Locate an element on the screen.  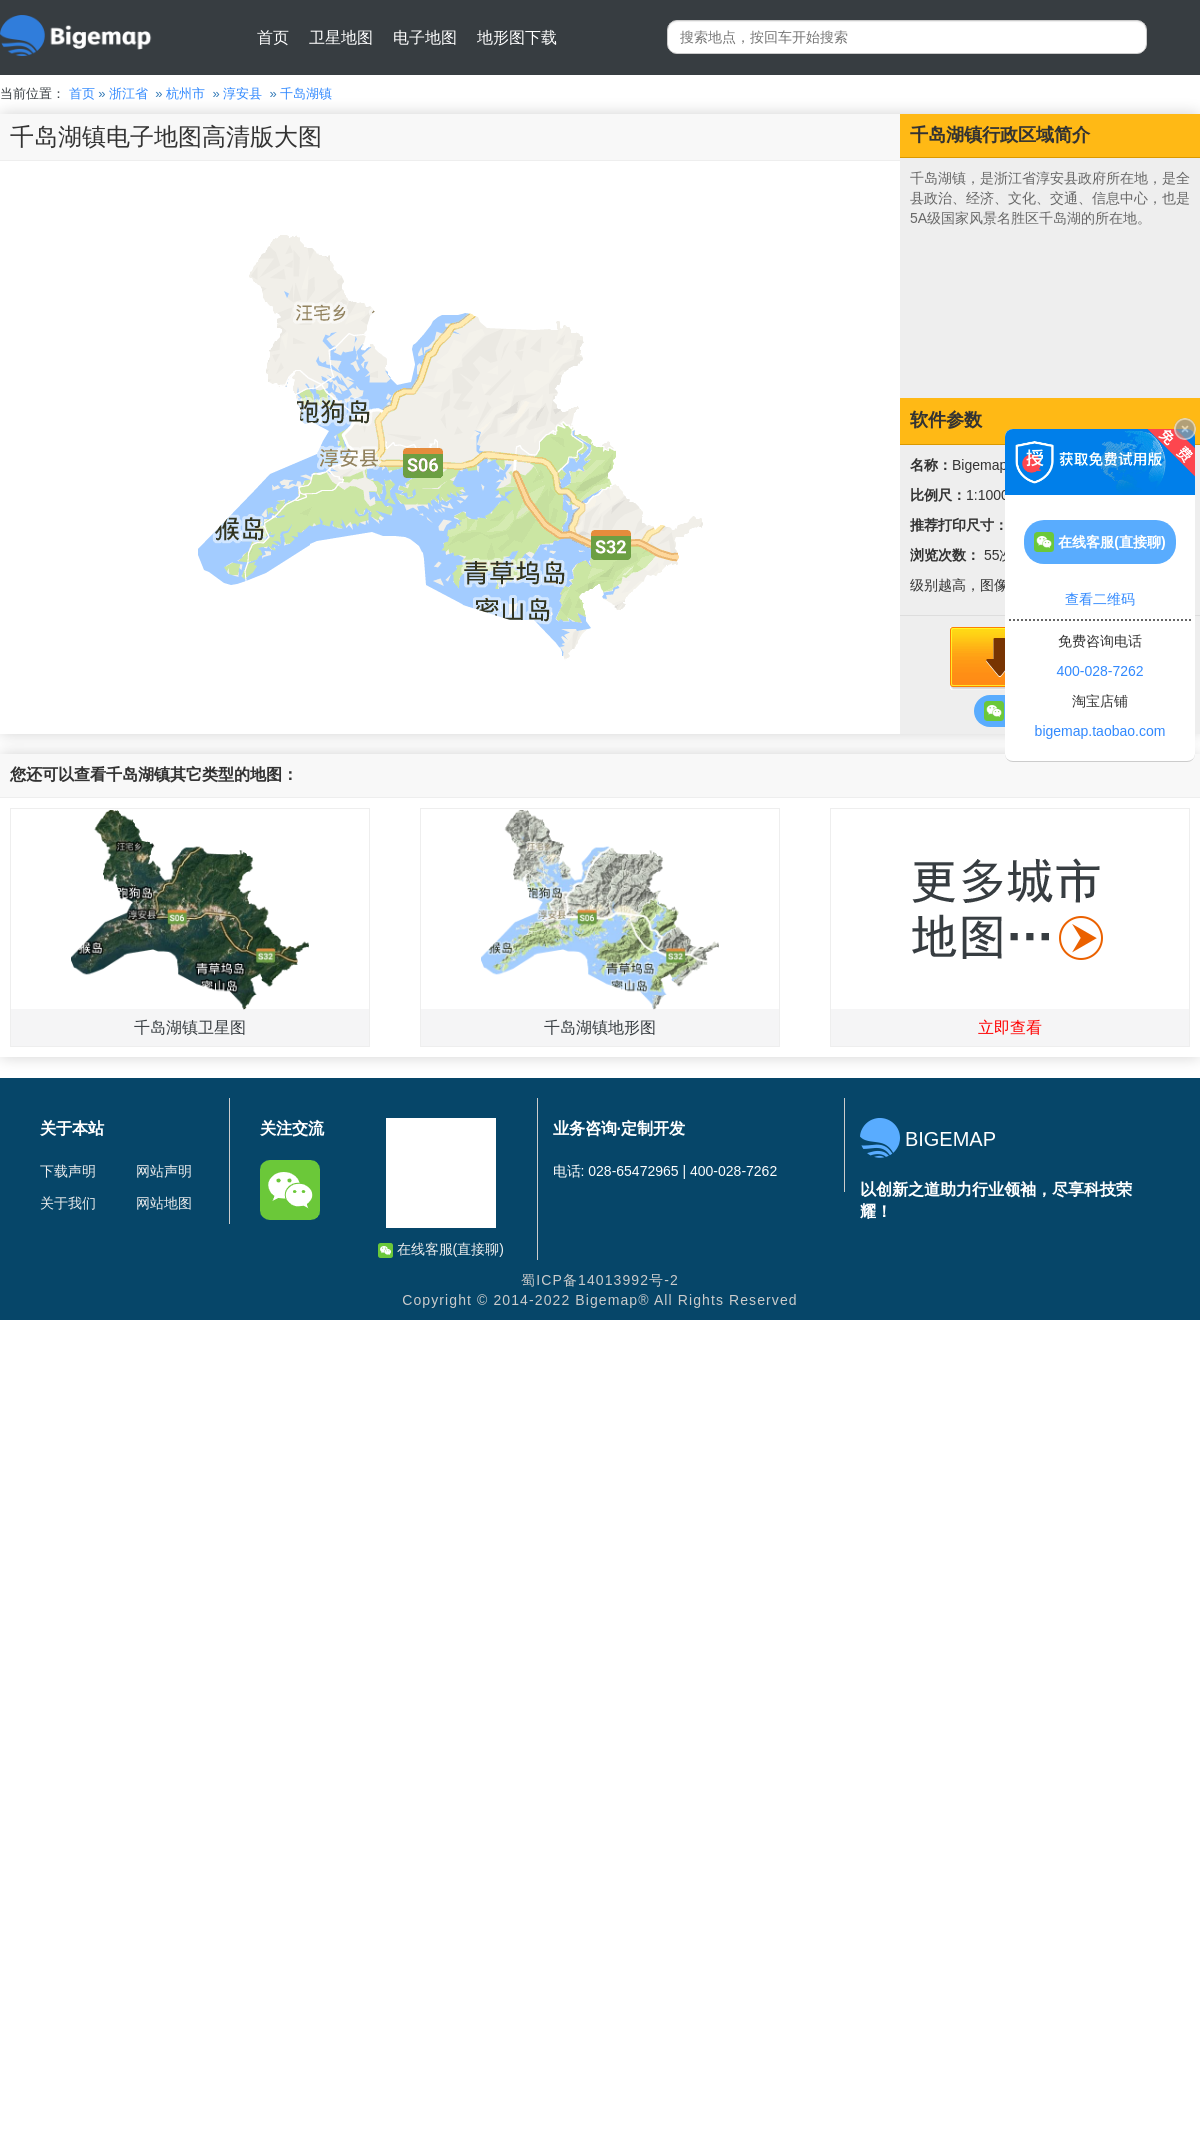
浙江省 is located at coordinates (128, 93).